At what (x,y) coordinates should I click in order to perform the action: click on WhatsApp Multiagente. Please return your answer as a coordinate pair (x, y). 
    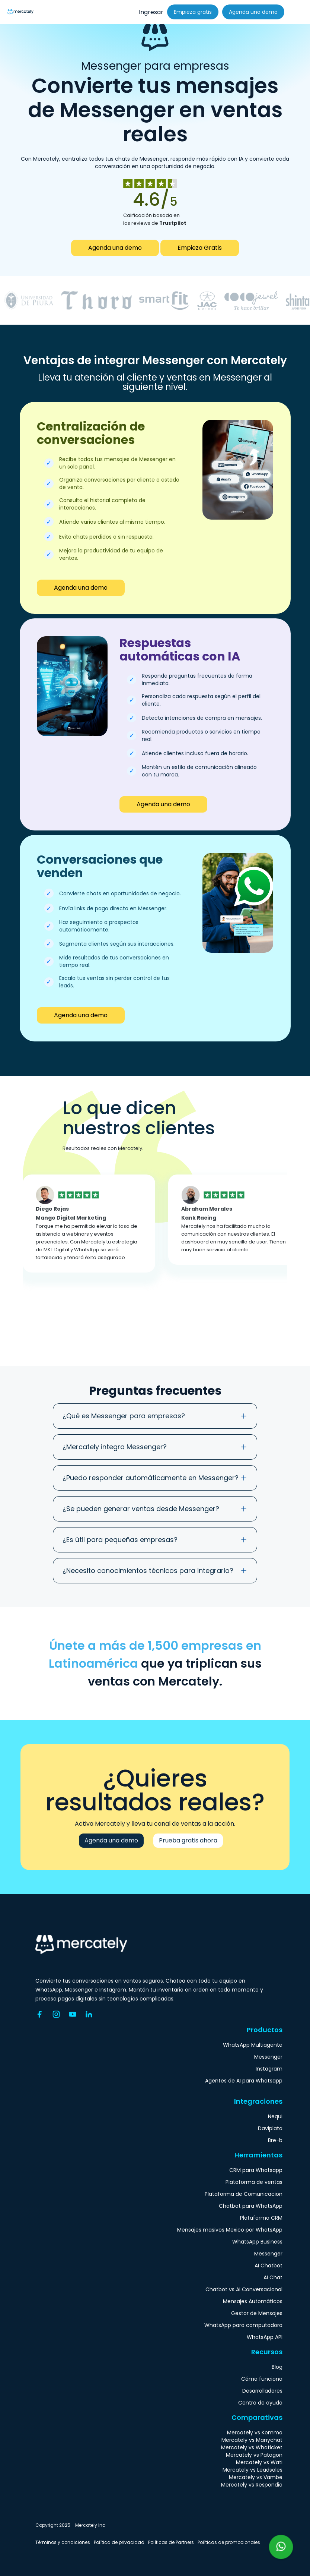
    Looking at the image, I should click on (252, 2045).